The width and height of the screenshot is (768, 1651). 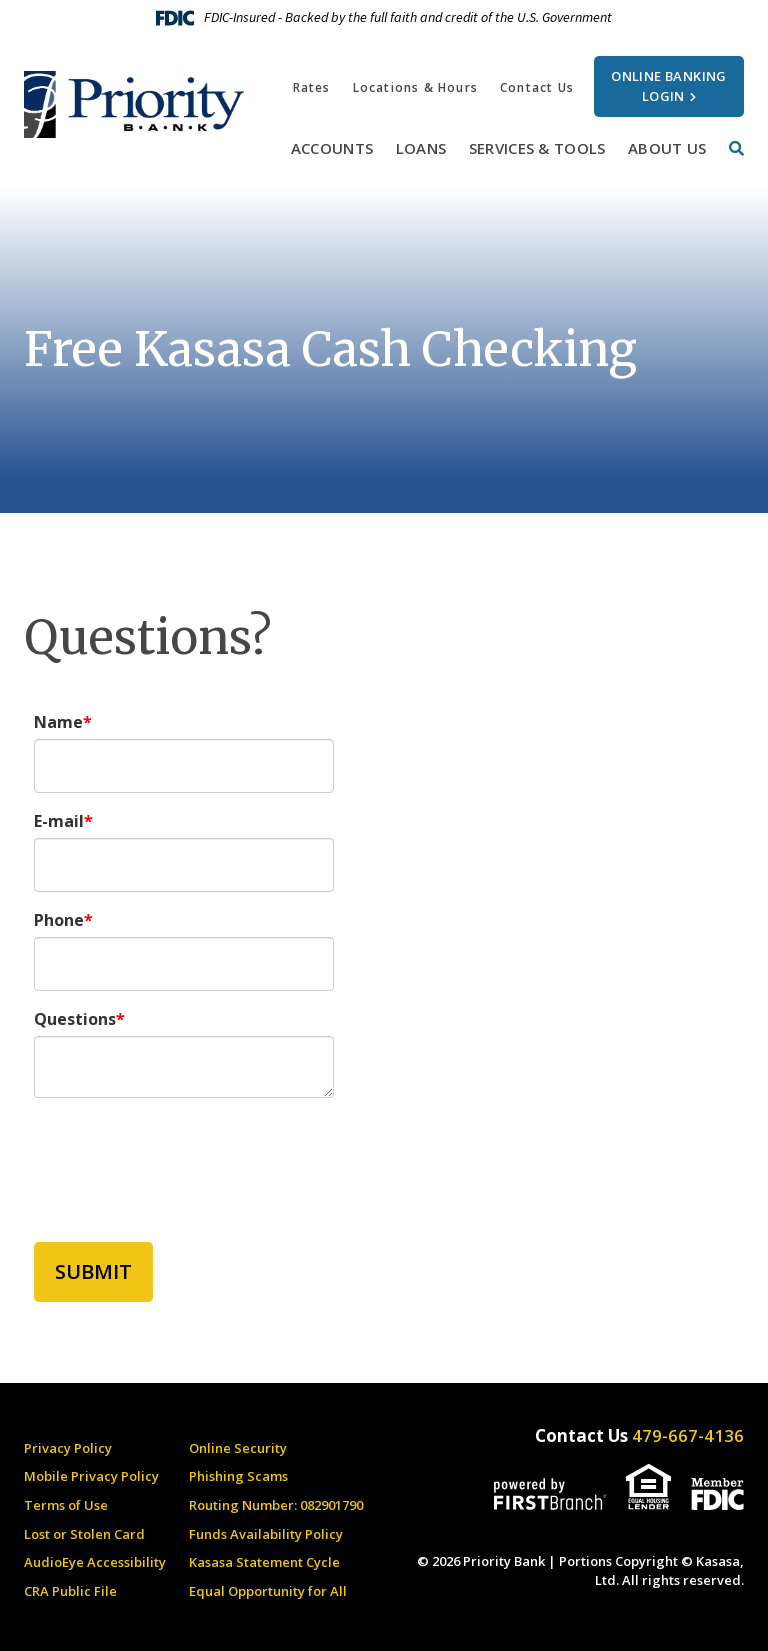 What do you see at coordinates (59, 821) in the screenshot?
I see `E-mail` at bounding box center [59, 821].